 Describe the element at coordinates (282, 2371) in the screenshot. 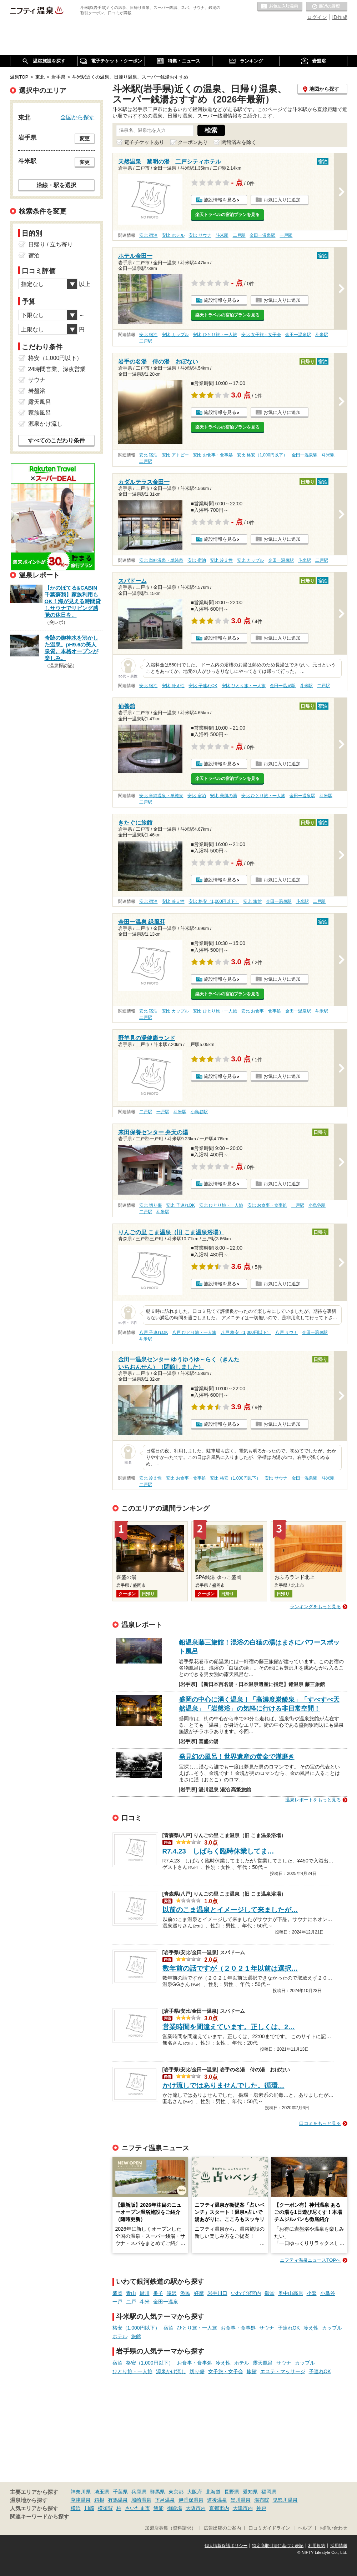

I see `エステ・マッサージ` at that location.